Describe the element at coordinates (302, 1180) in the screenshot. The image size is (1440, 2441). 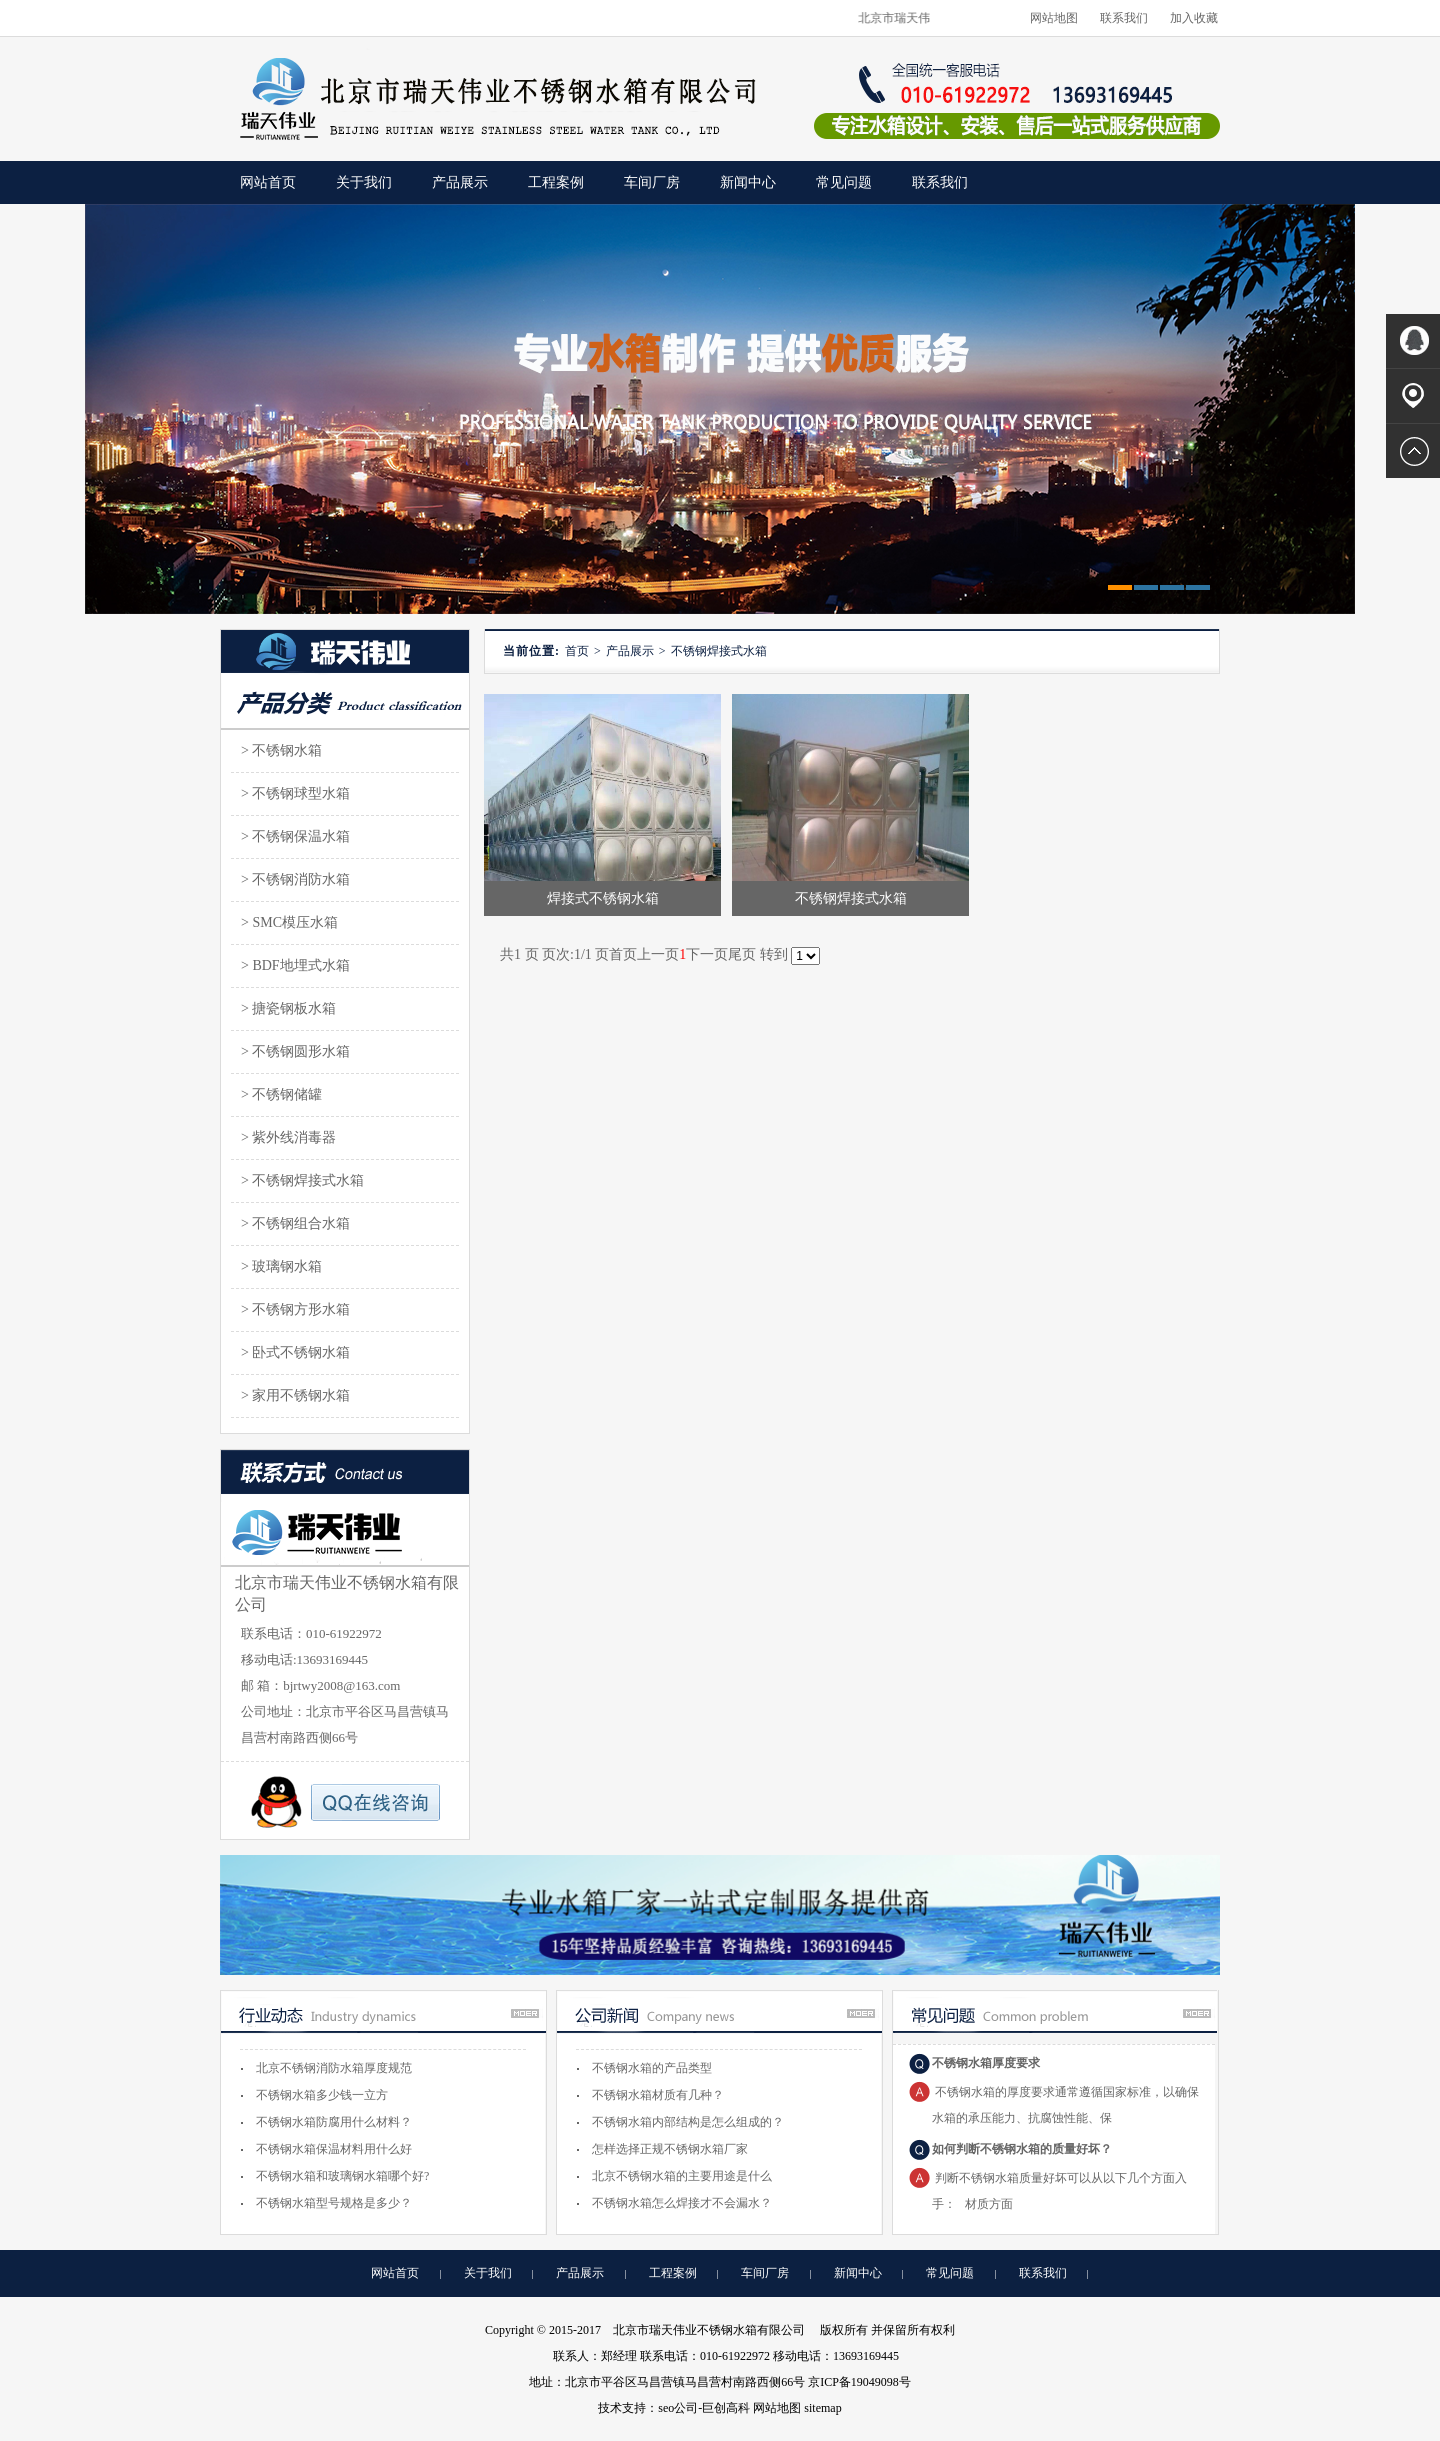
I see `> 不锈钢焊接式水箱` at that location.